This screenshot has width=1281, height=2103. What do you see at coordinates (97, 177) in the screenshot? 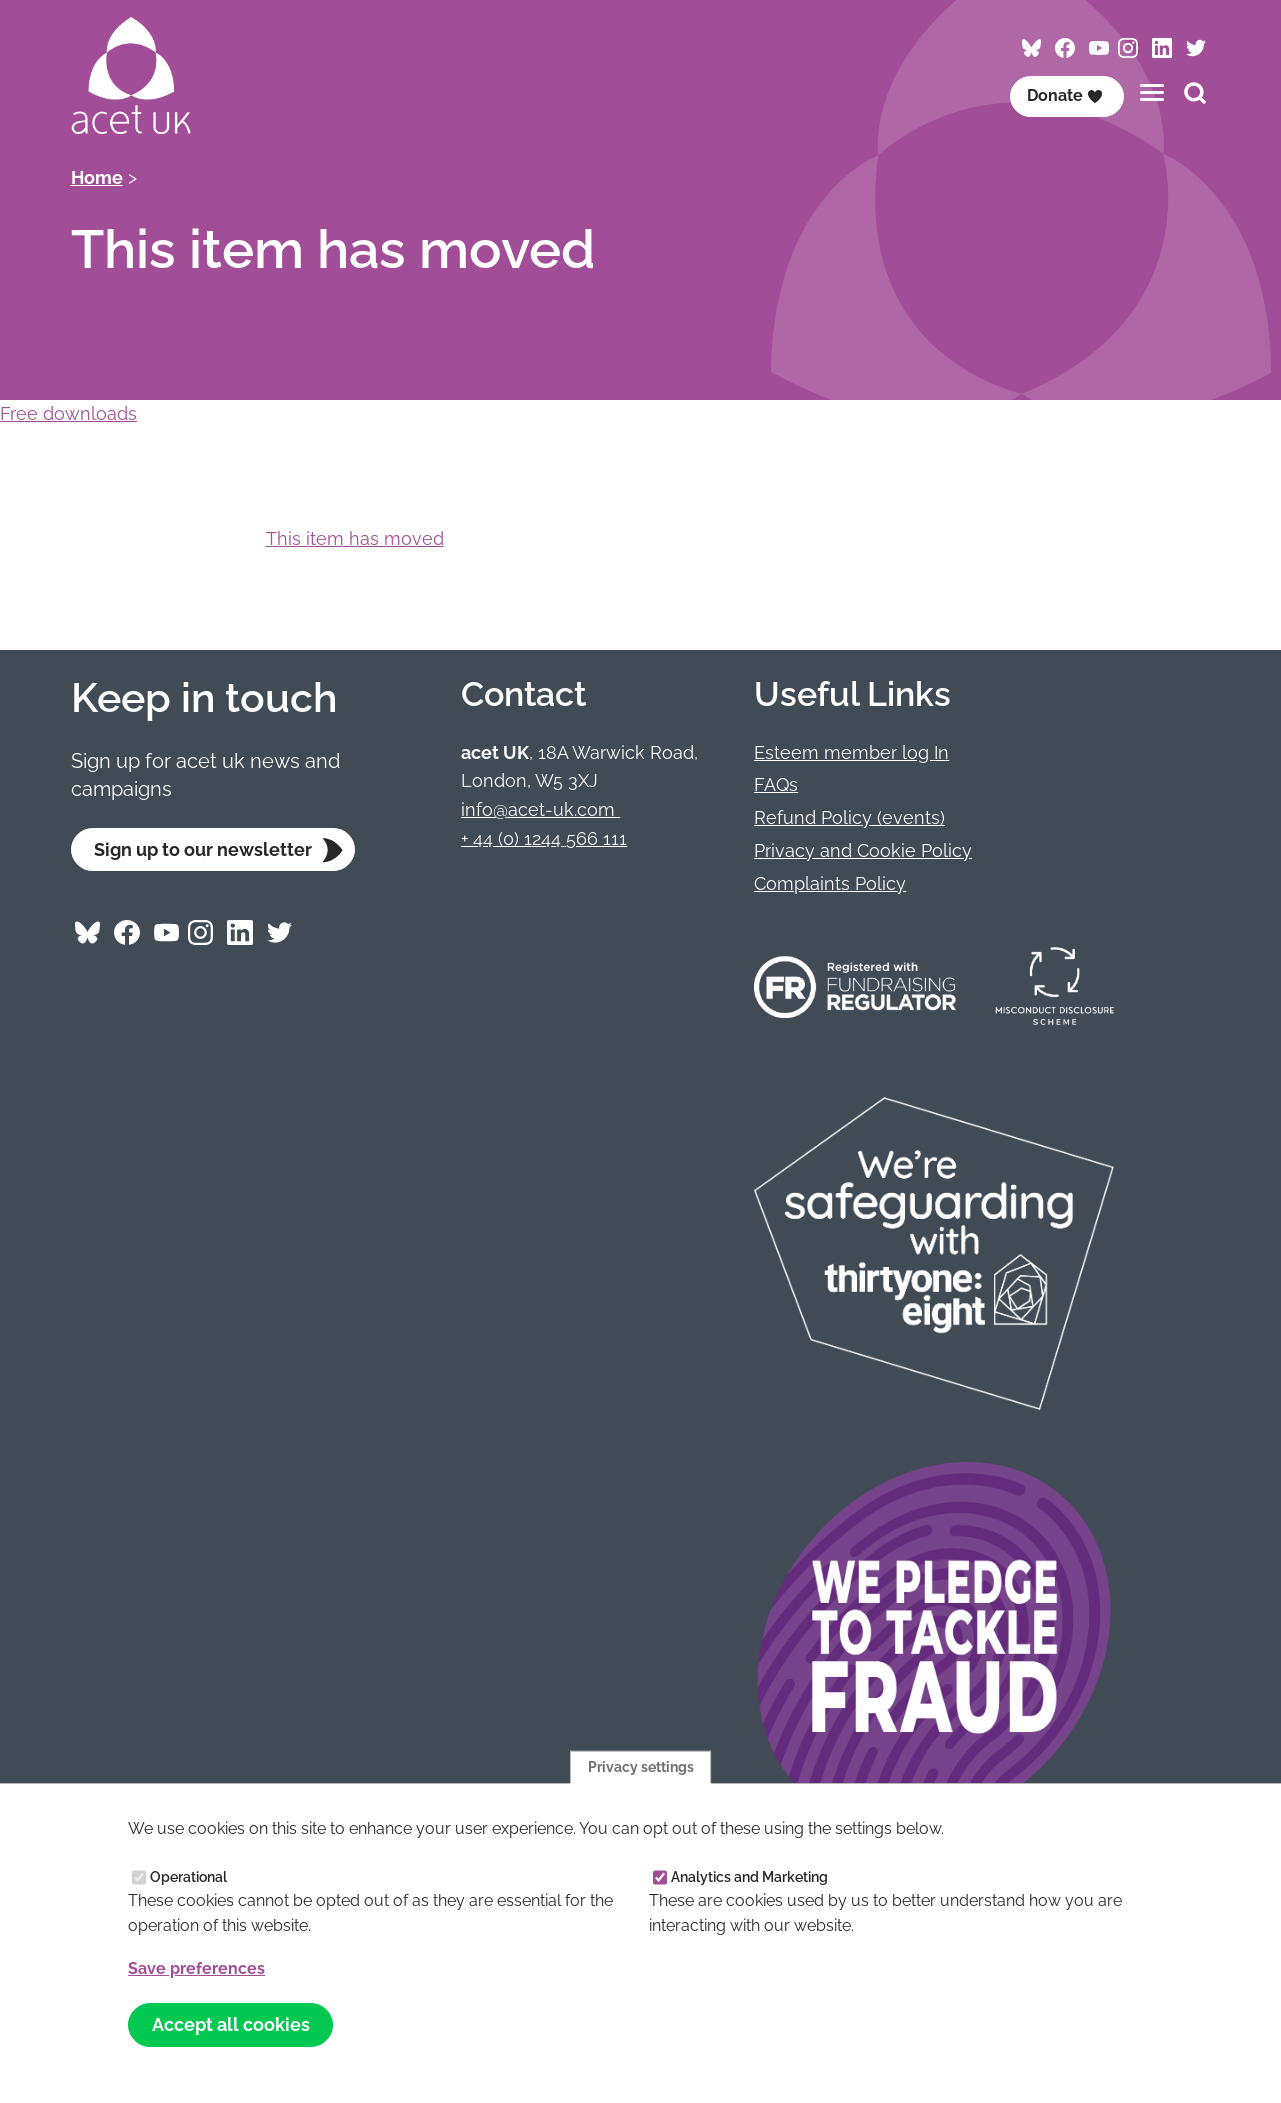
I see `Home` at bounding box center [97, 177].